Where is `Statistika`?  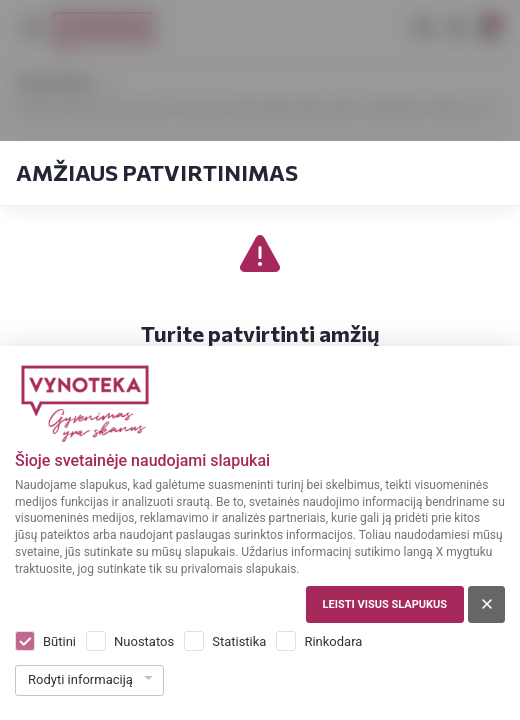 Statistika is located at coordinates (239, 641).